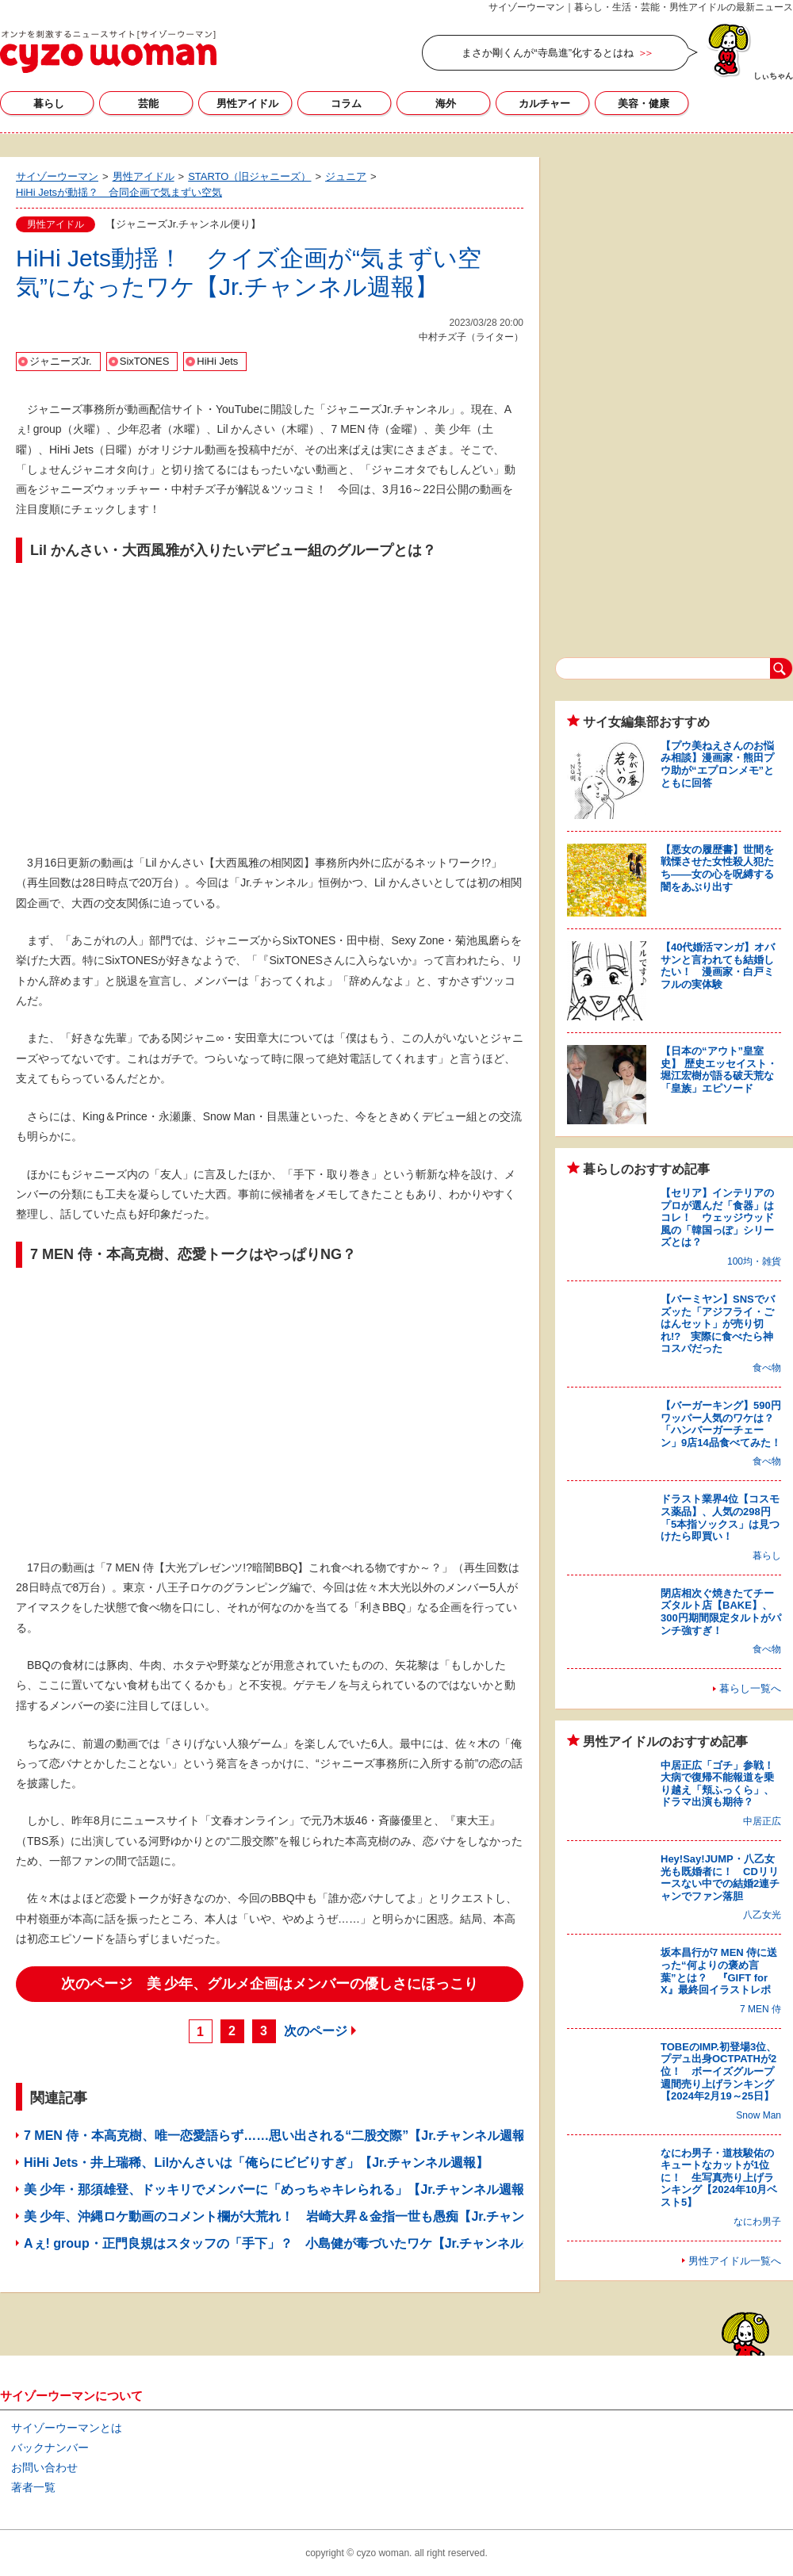  I want to click on コラム, so click(346, 103).